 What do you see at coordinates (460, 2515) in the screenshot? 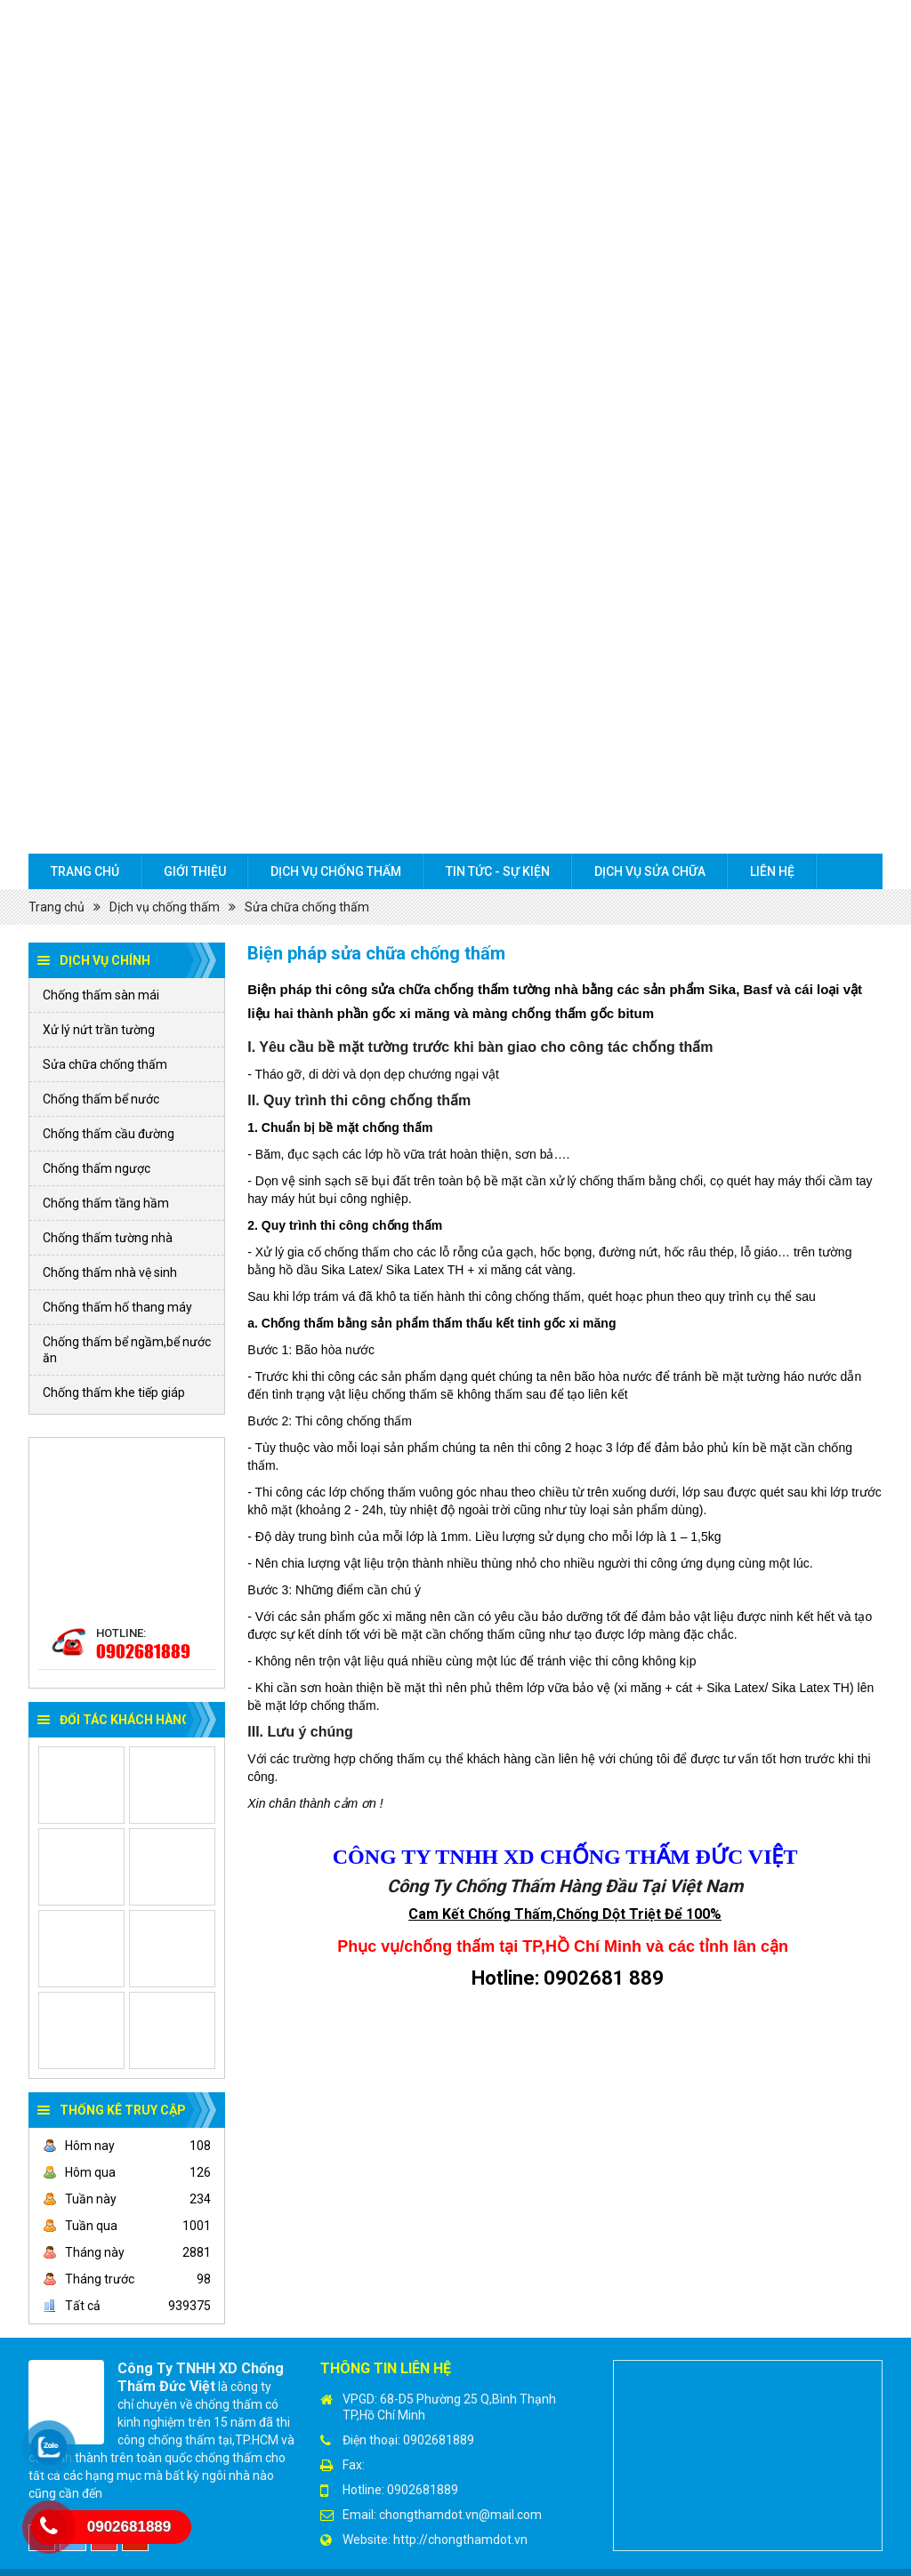
I see `chongthamdot.vn@mail.com` at bounding box center [460, 2515].